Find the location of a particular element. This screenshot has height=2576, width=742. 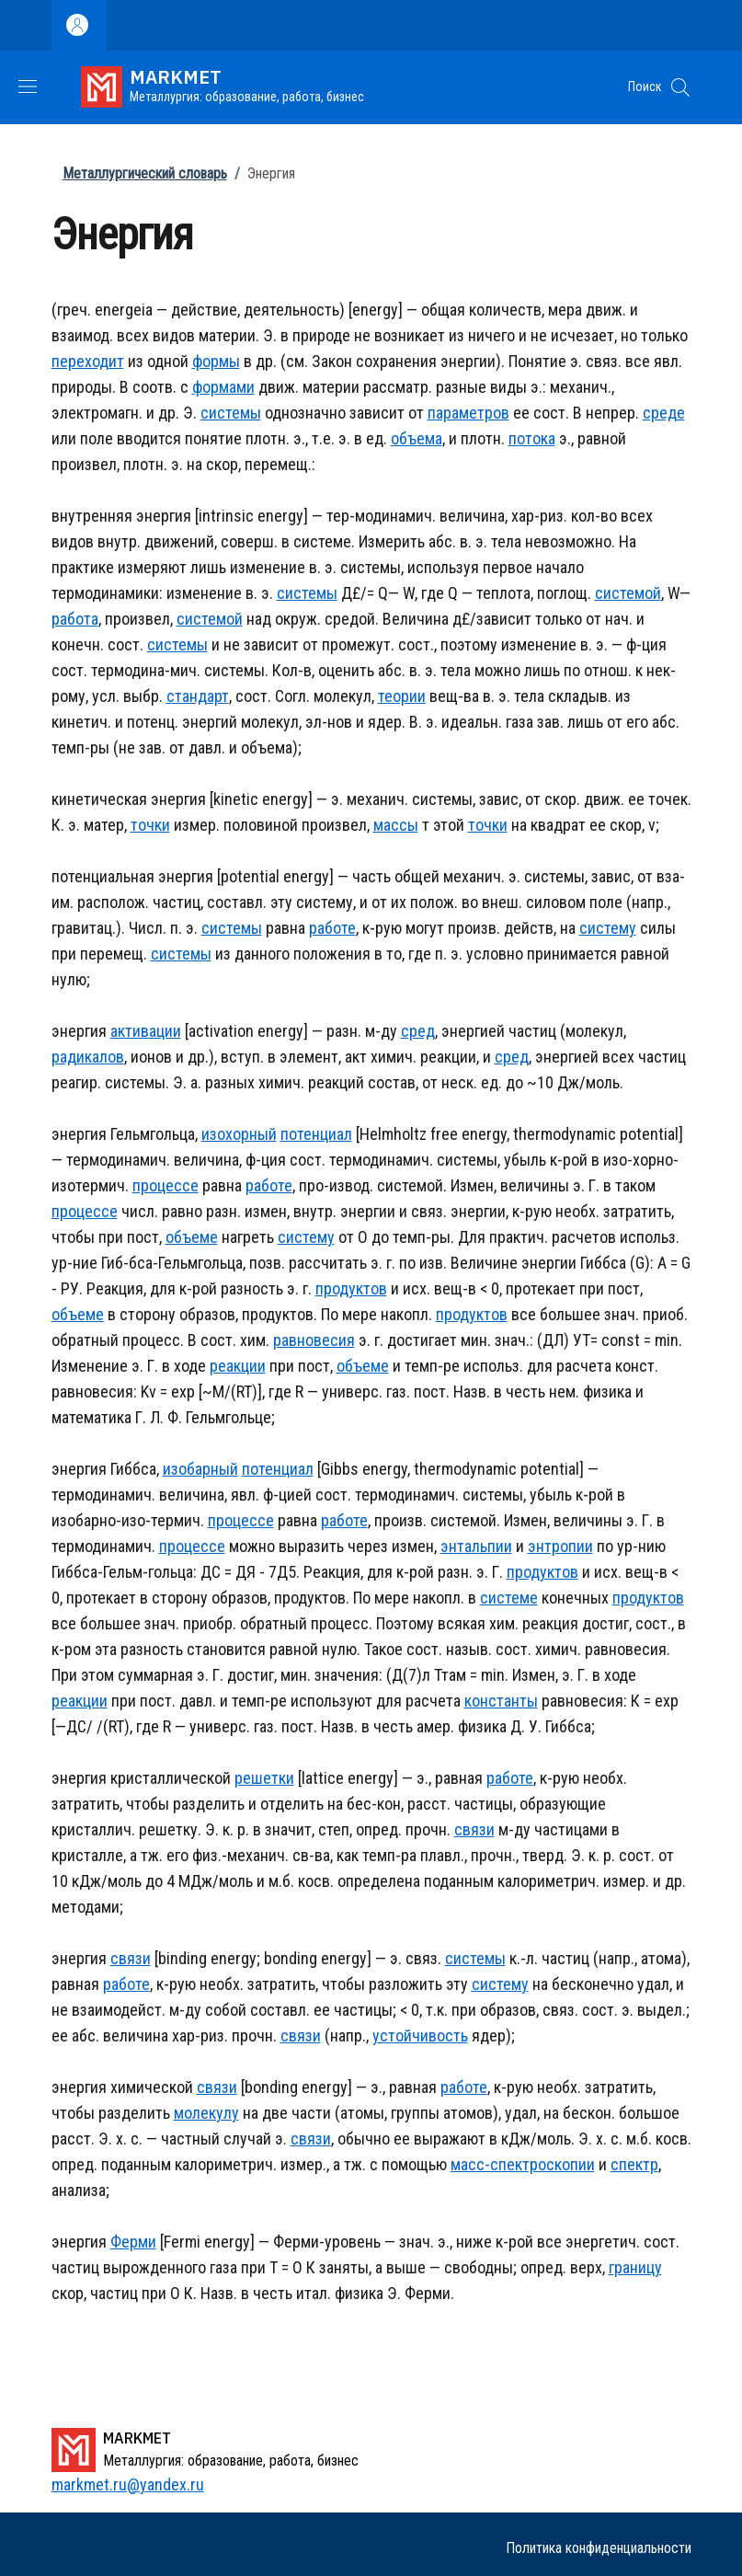

равновесия is located at coordinates (314, 1340).